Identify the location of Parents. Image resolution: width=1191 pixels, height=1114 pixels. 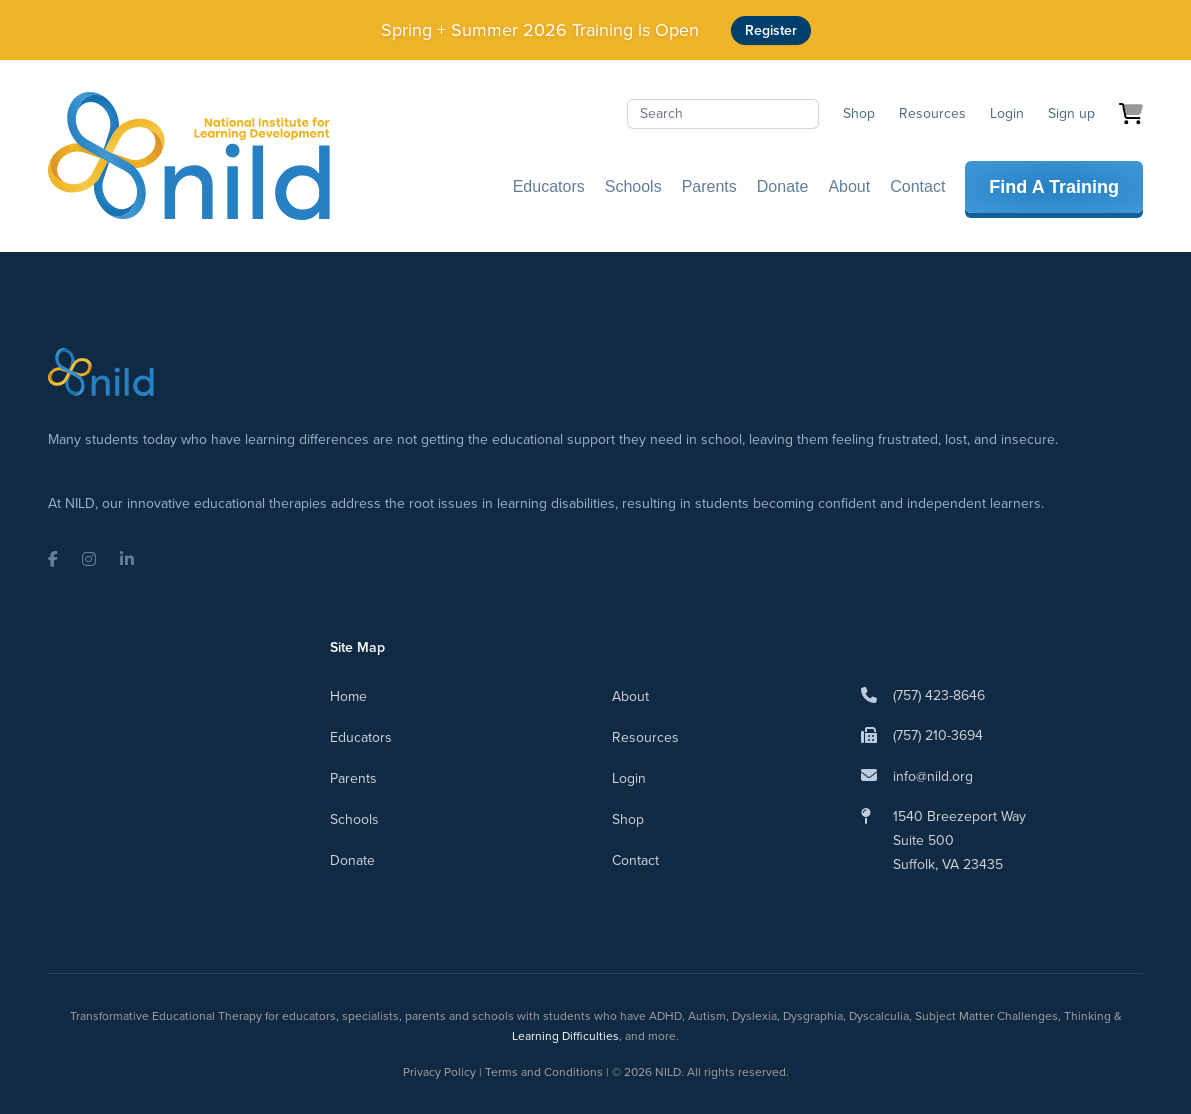
(709, 186).